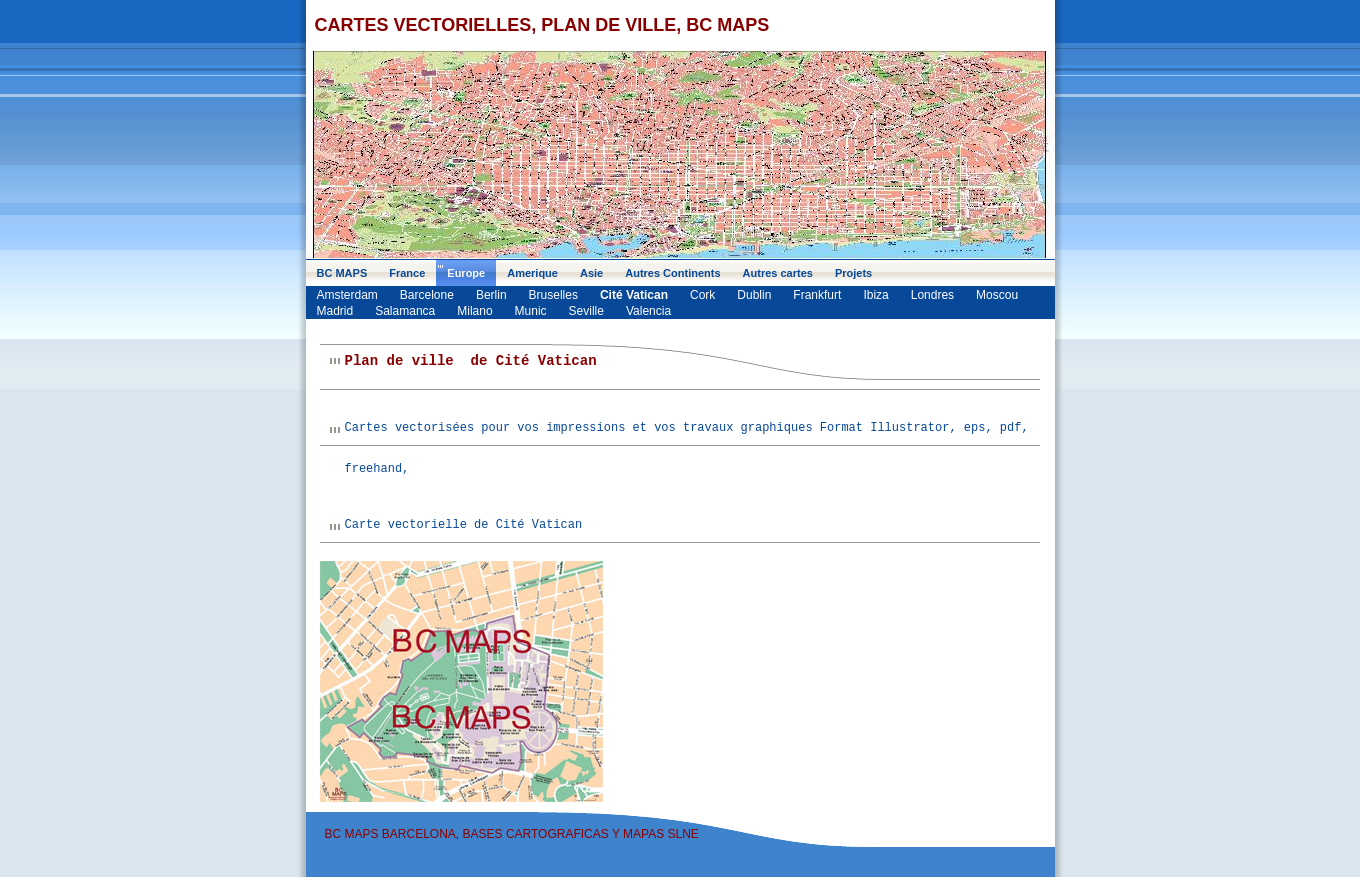 The width and height of the screenshot is (1360, 877). Describe the element at coordinates (553, 295) in the screenshot. I see `Bruselles` at that location.